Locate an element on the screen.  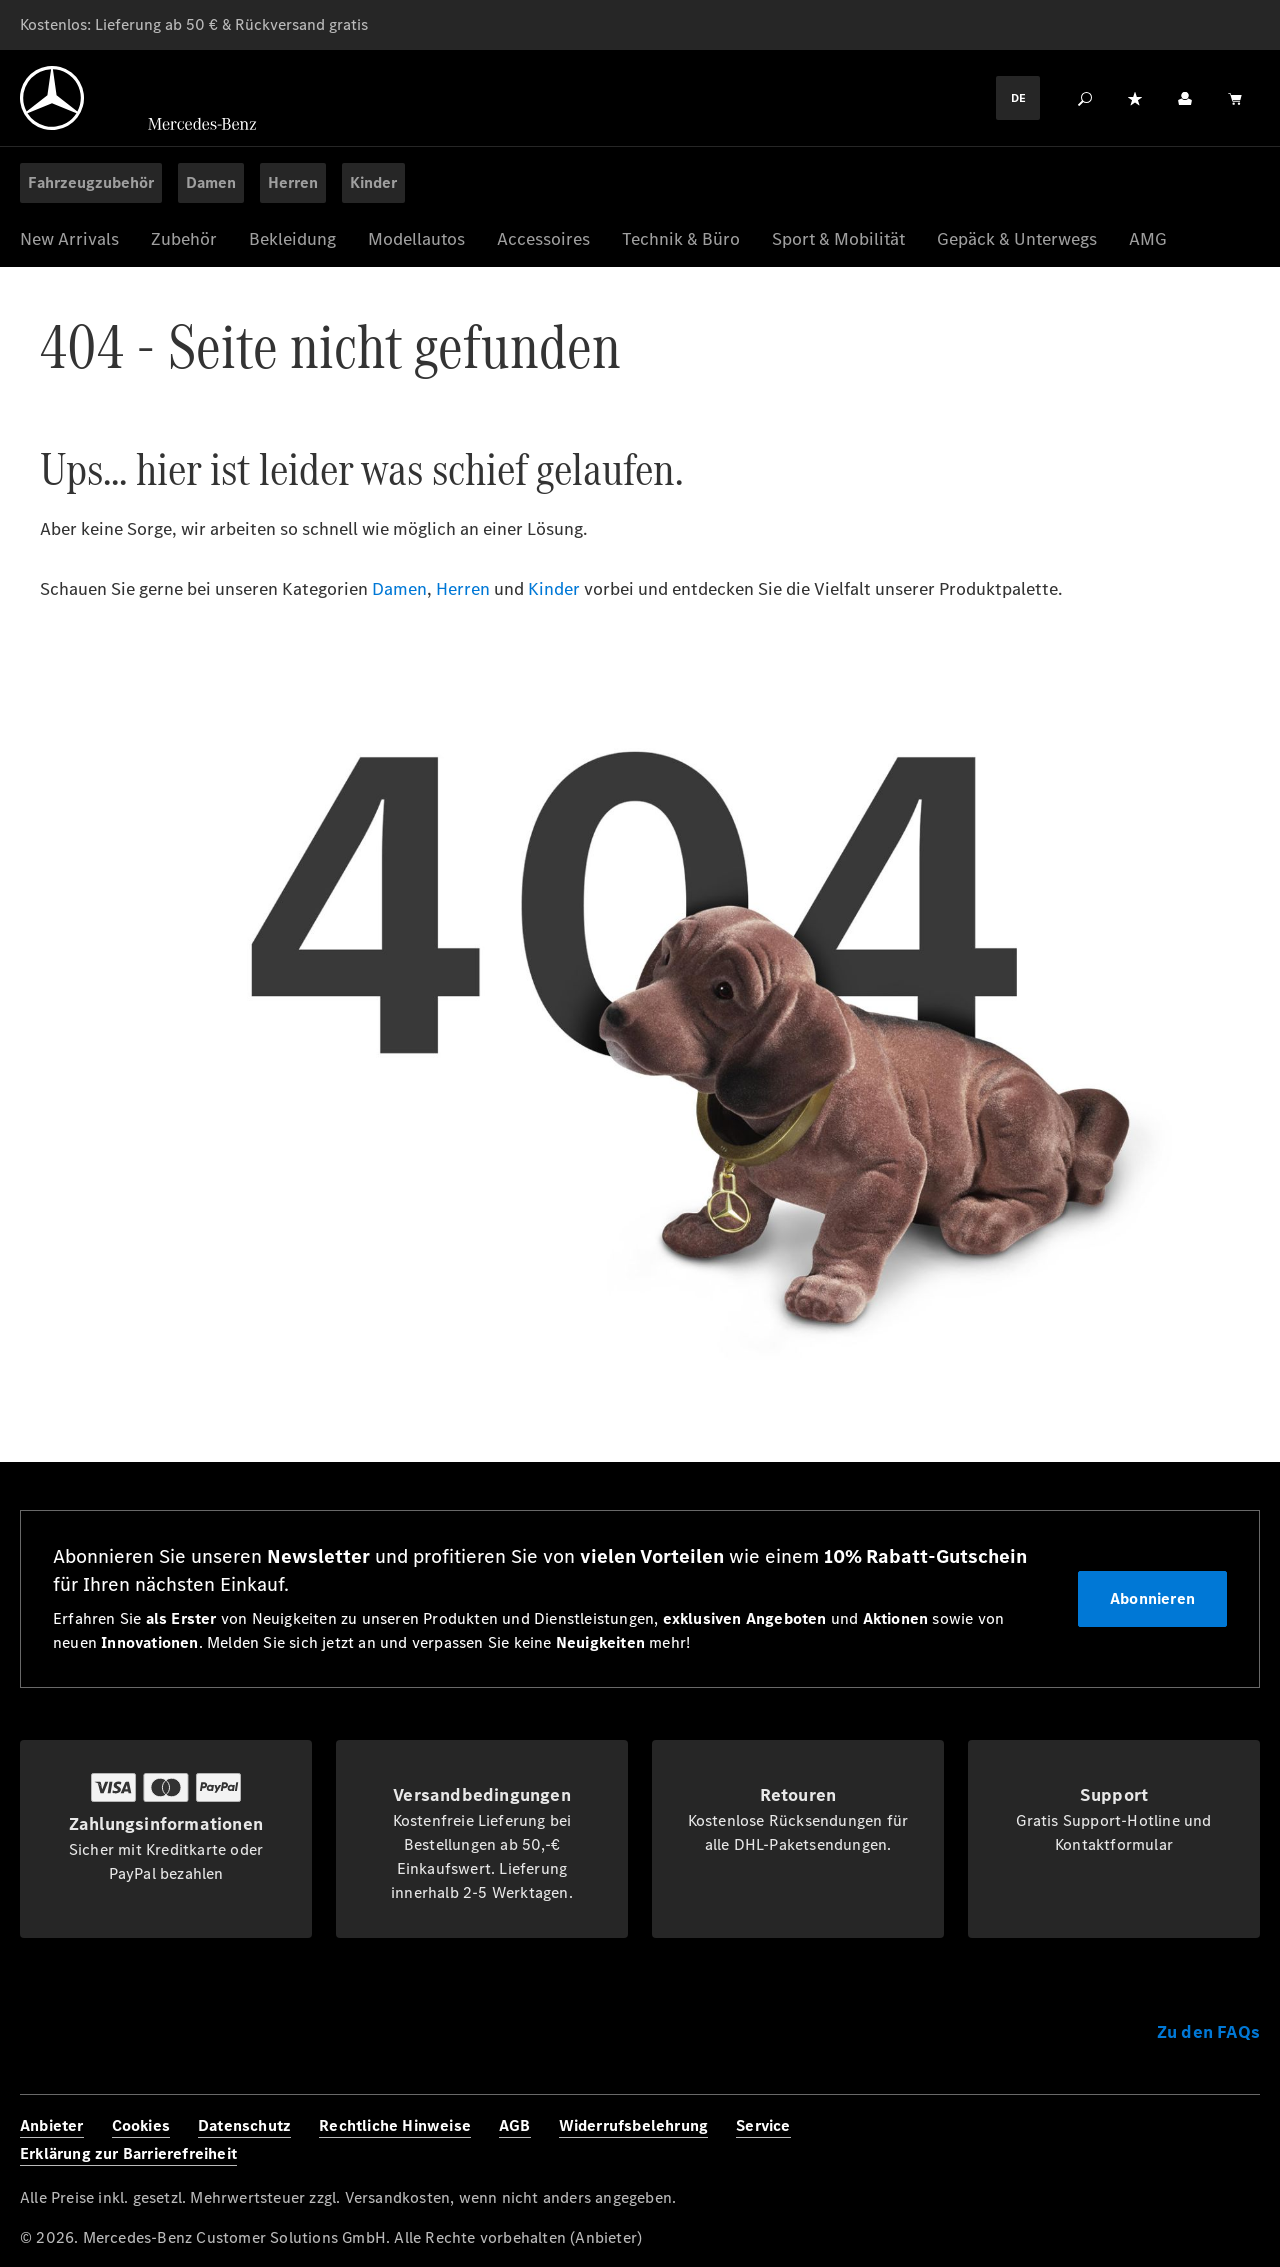
[Warenkorb] is located at coordinates (1235, 98).